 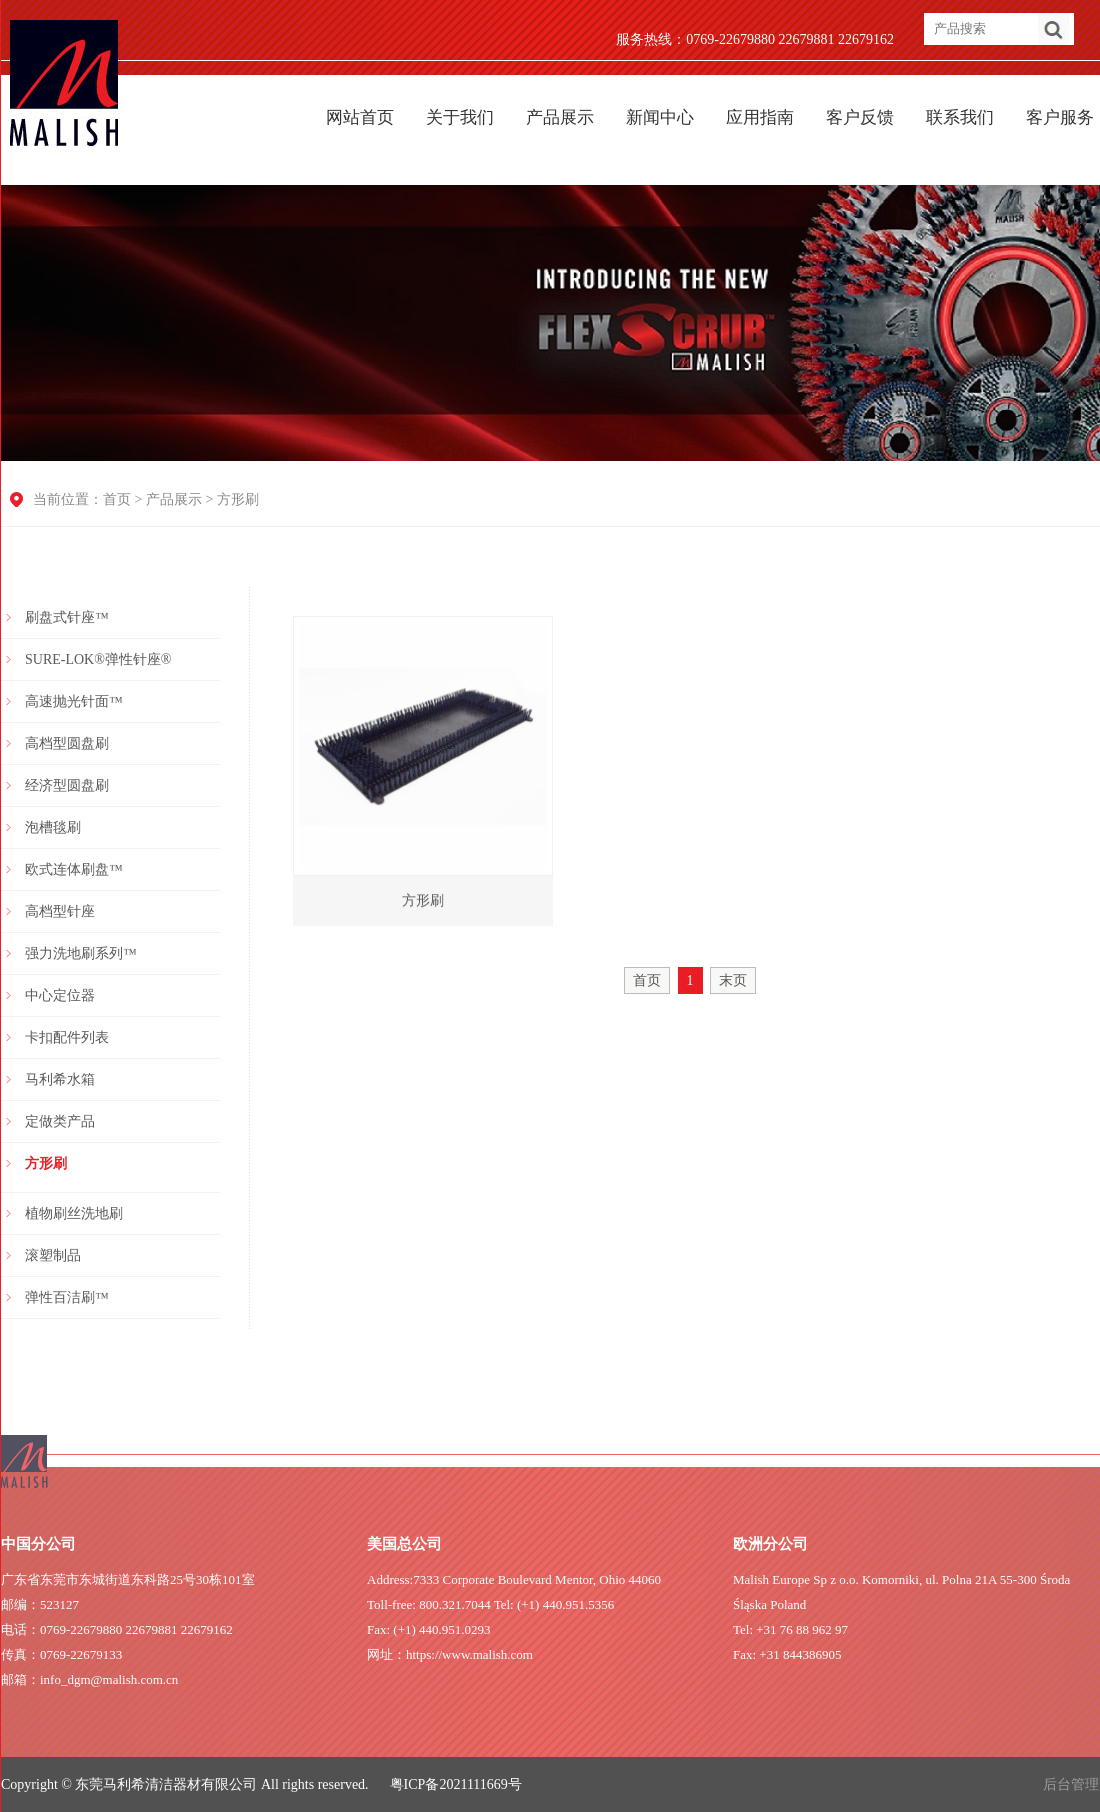 I want to click on 弹性百洁刷™, so click(x=67, y=1297).